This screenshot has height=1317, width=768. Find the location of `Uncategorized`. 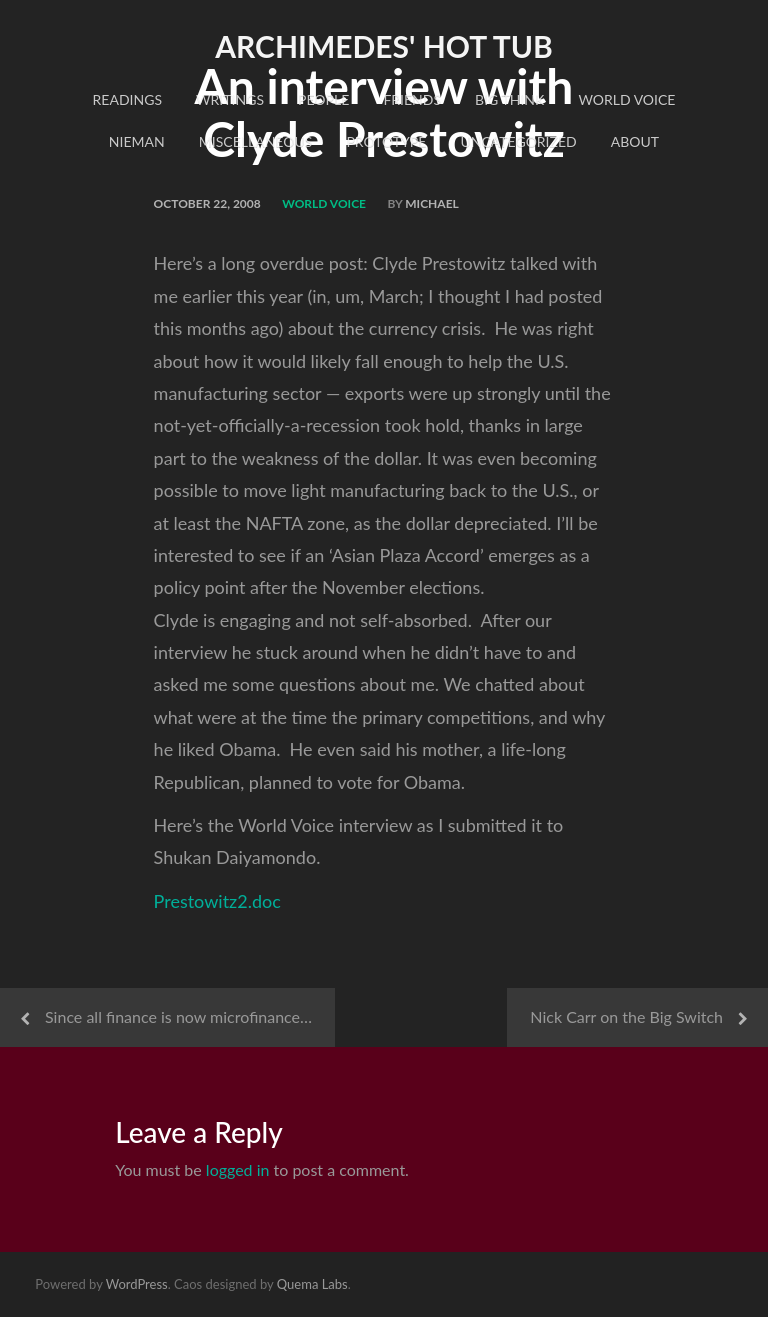

Uncategorized is located at coordinates (518, 141).